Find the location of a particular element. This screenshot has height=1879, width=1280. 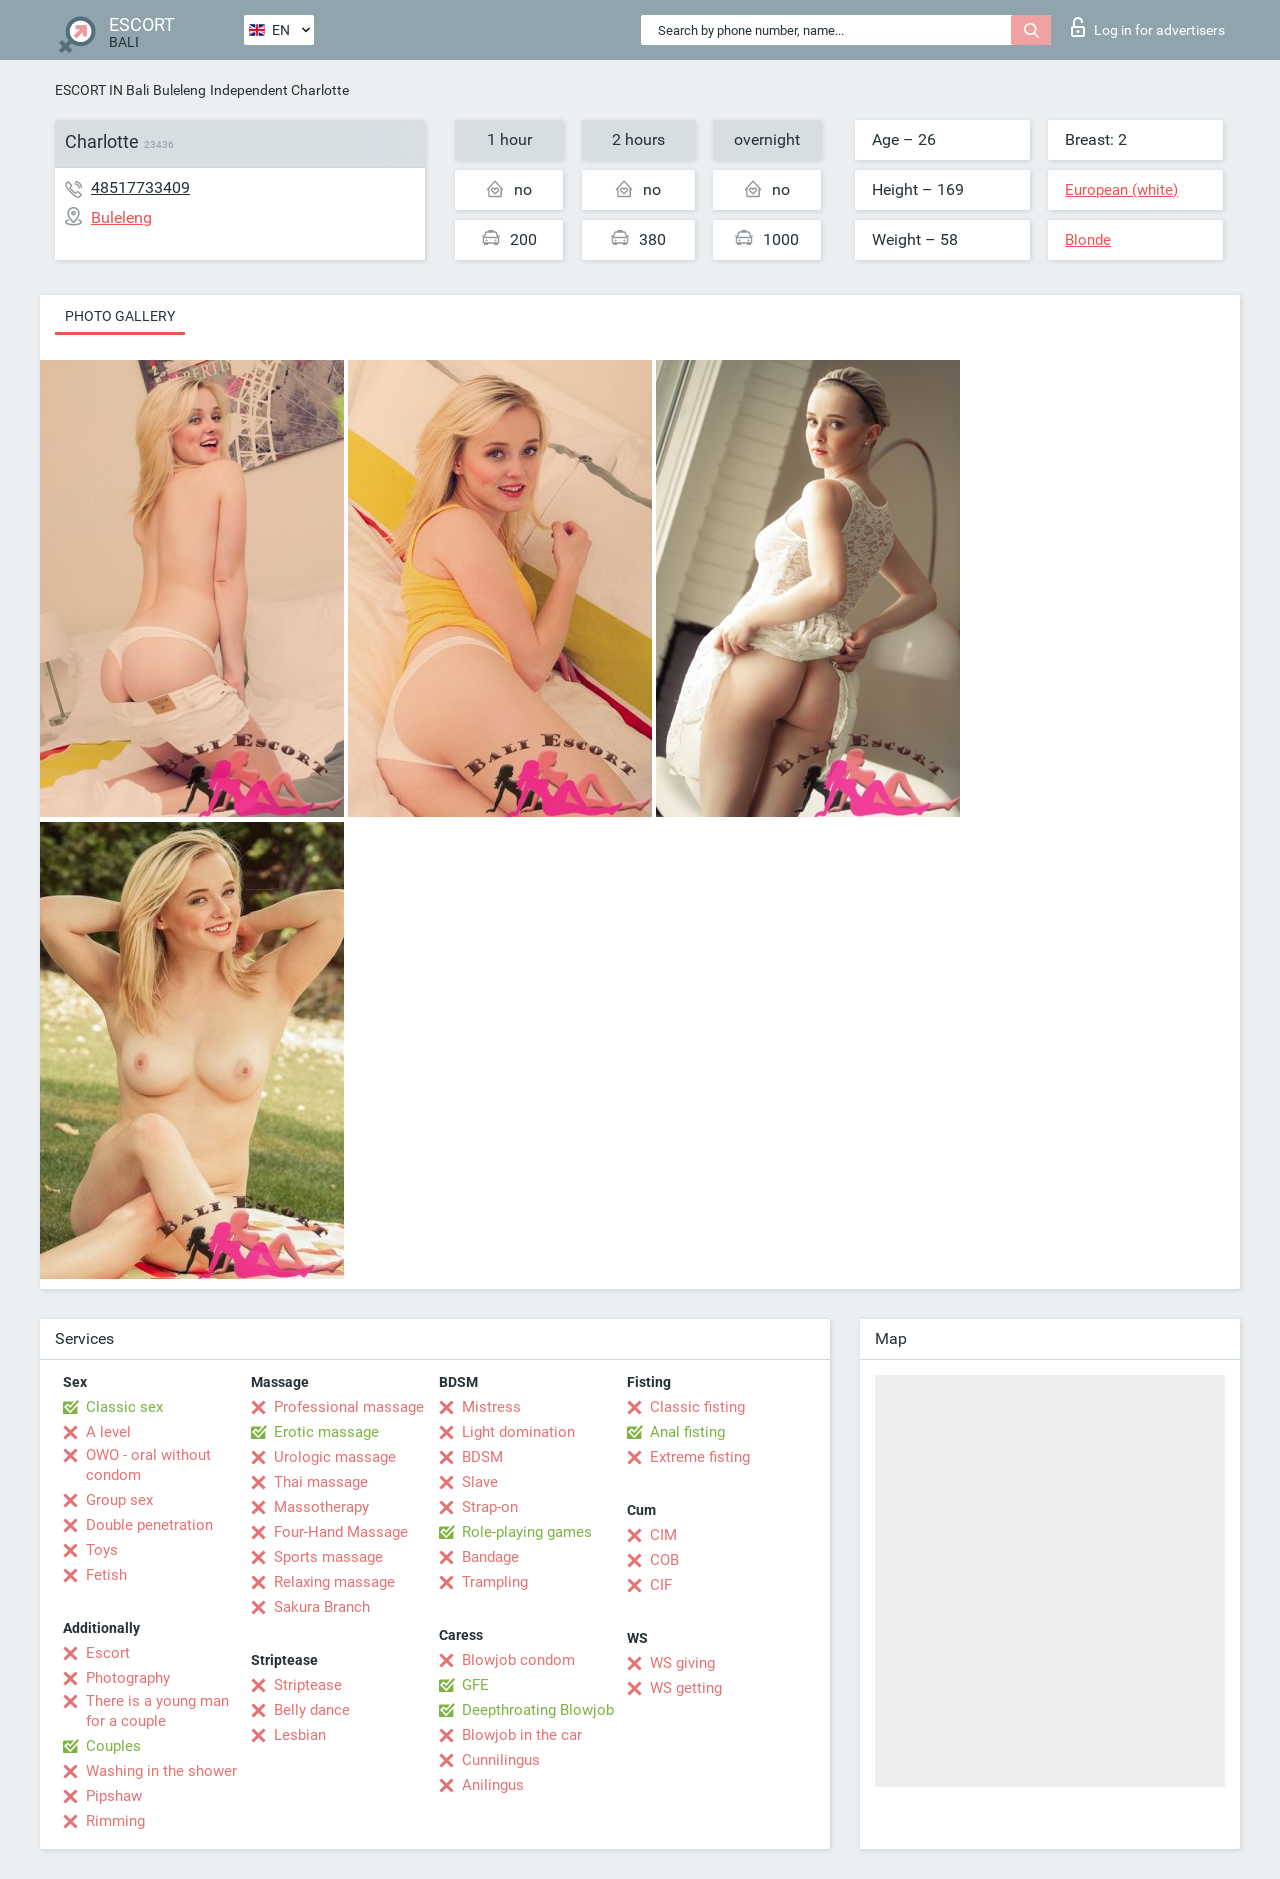

Light domination is located at coordinates (518, 1432).